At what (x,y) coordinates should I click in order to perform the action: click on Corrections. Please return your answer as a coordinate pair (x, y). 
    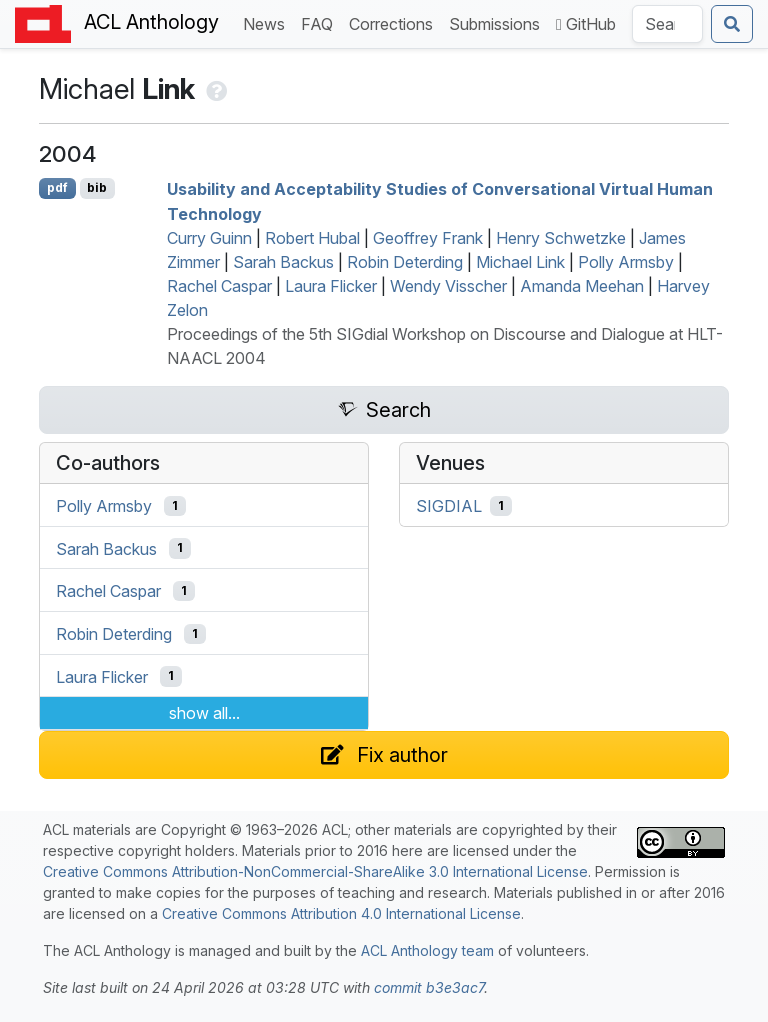
    Looking at the image, I should click on (395, 22).